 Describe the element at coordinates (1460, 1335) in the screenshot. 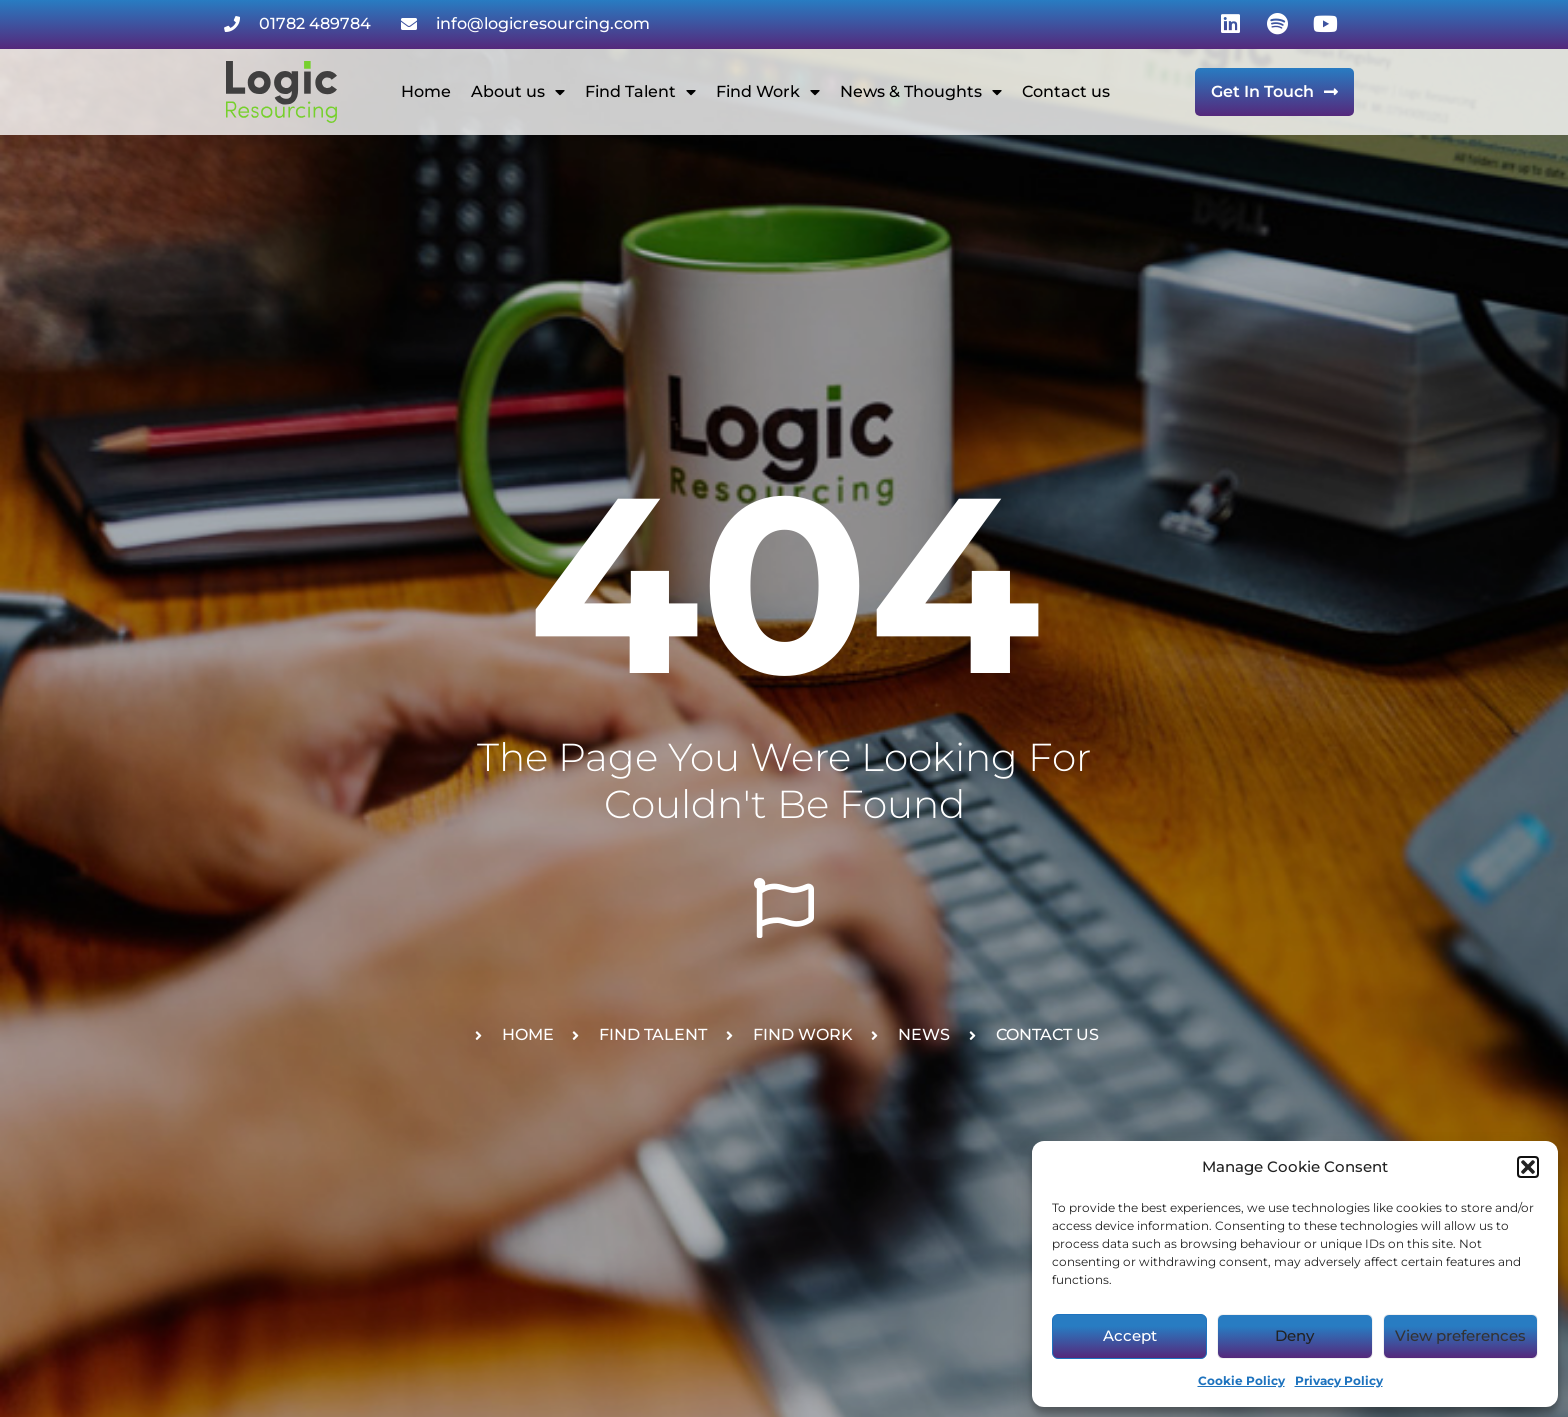

I see `View preferences` at that location.